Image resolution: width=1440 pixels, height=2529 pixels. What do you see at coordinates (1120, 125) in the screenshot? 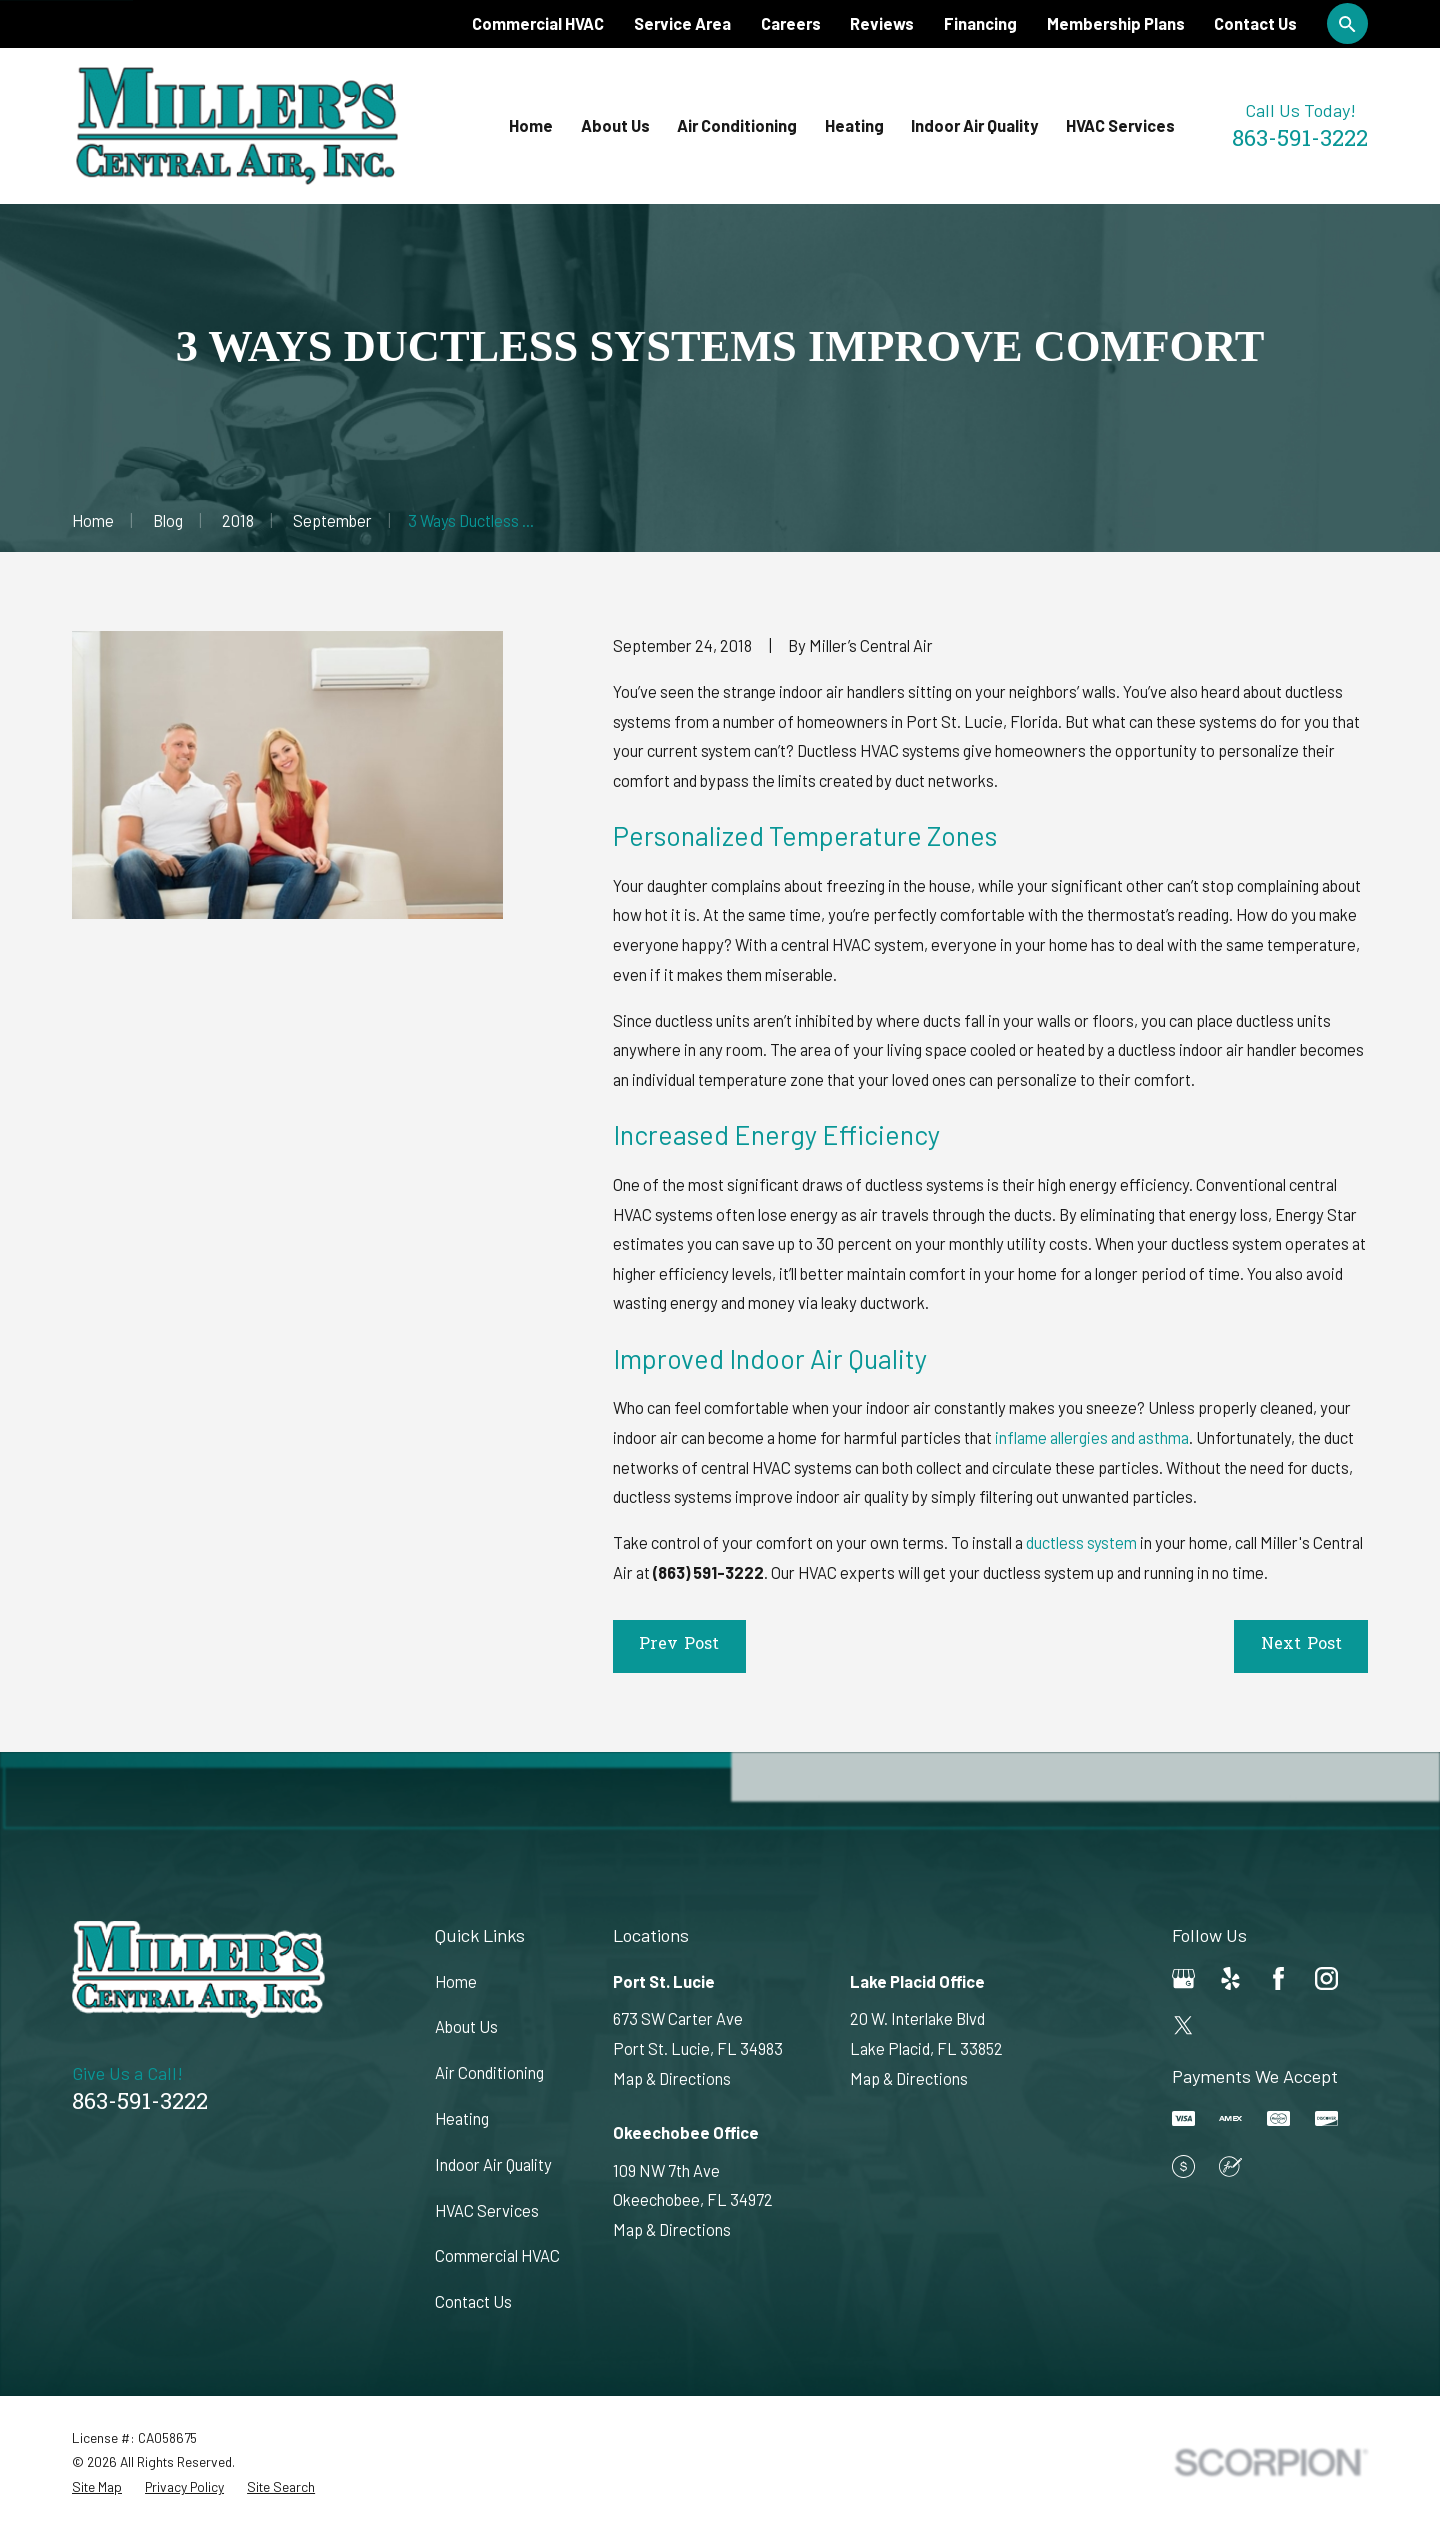
I see `HVAC Services [menuitem]` at bounding box center [1120, 125].